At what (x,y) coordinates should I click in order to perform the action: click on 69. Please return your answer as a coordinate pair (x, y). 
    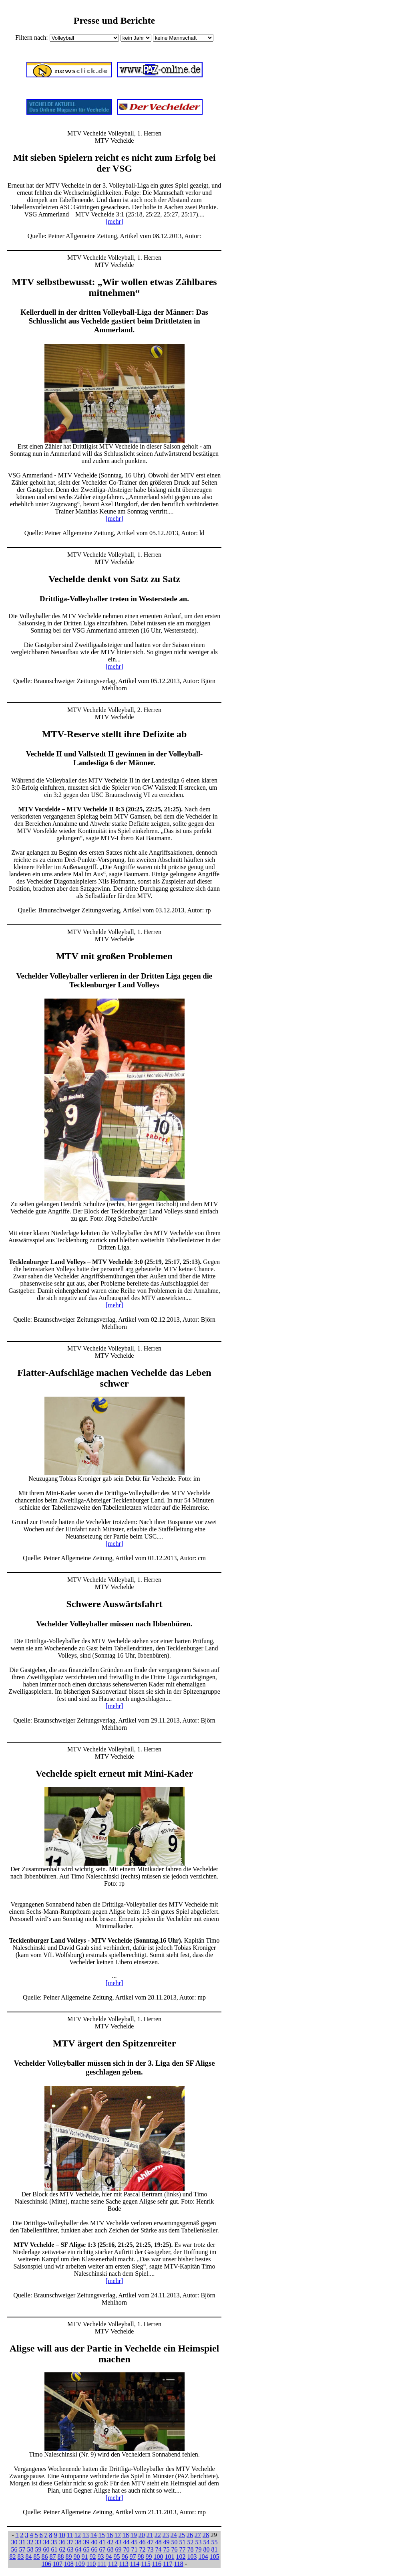
    Looking at the image, I should click on (118, 2549).